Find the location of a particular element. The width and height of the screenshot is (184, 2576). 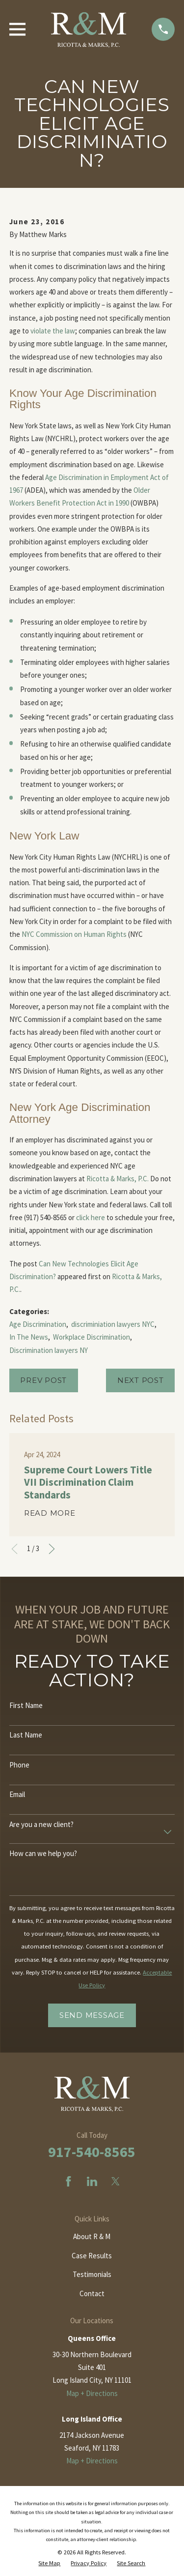

[Facebook] is located at coordinates (68, 2181).